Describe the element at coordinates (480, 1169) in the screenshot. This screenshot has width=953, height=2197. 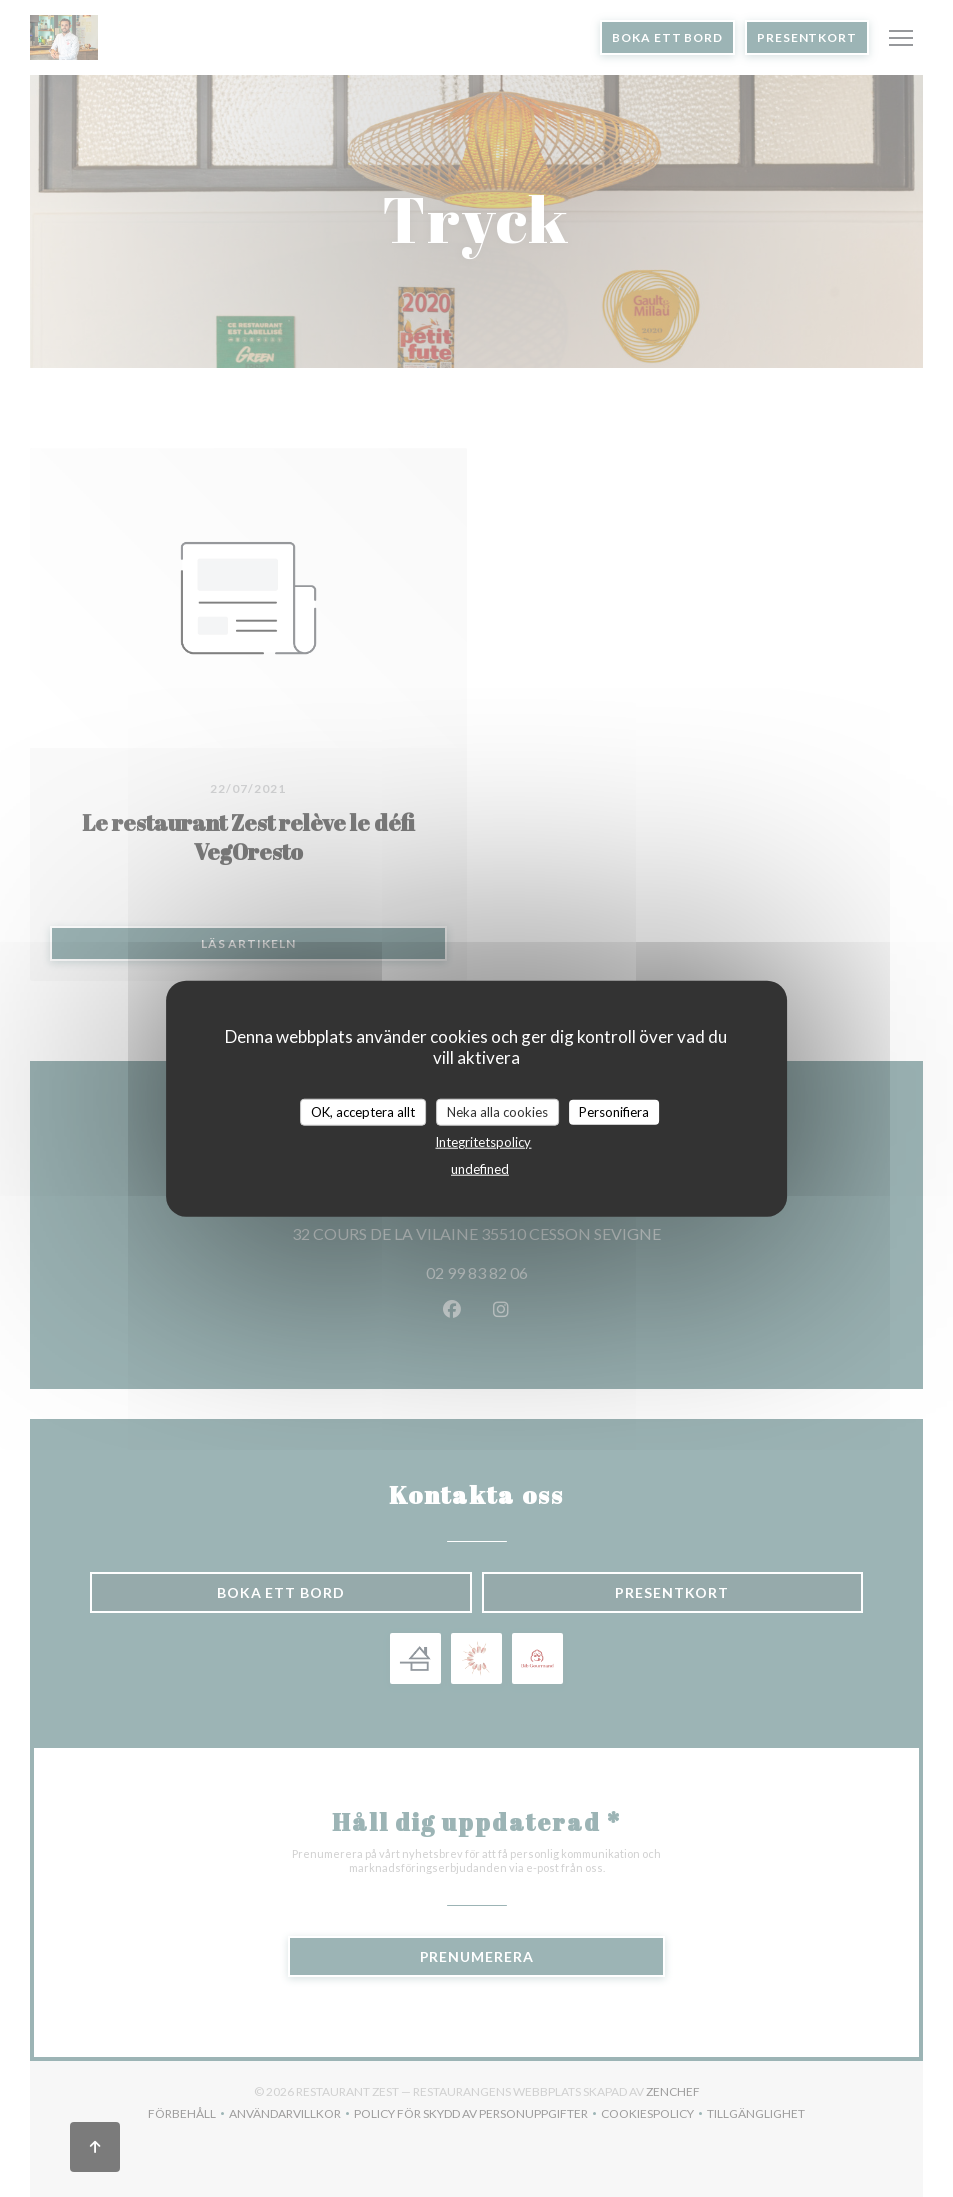
I see `undefined [link]` at that location.